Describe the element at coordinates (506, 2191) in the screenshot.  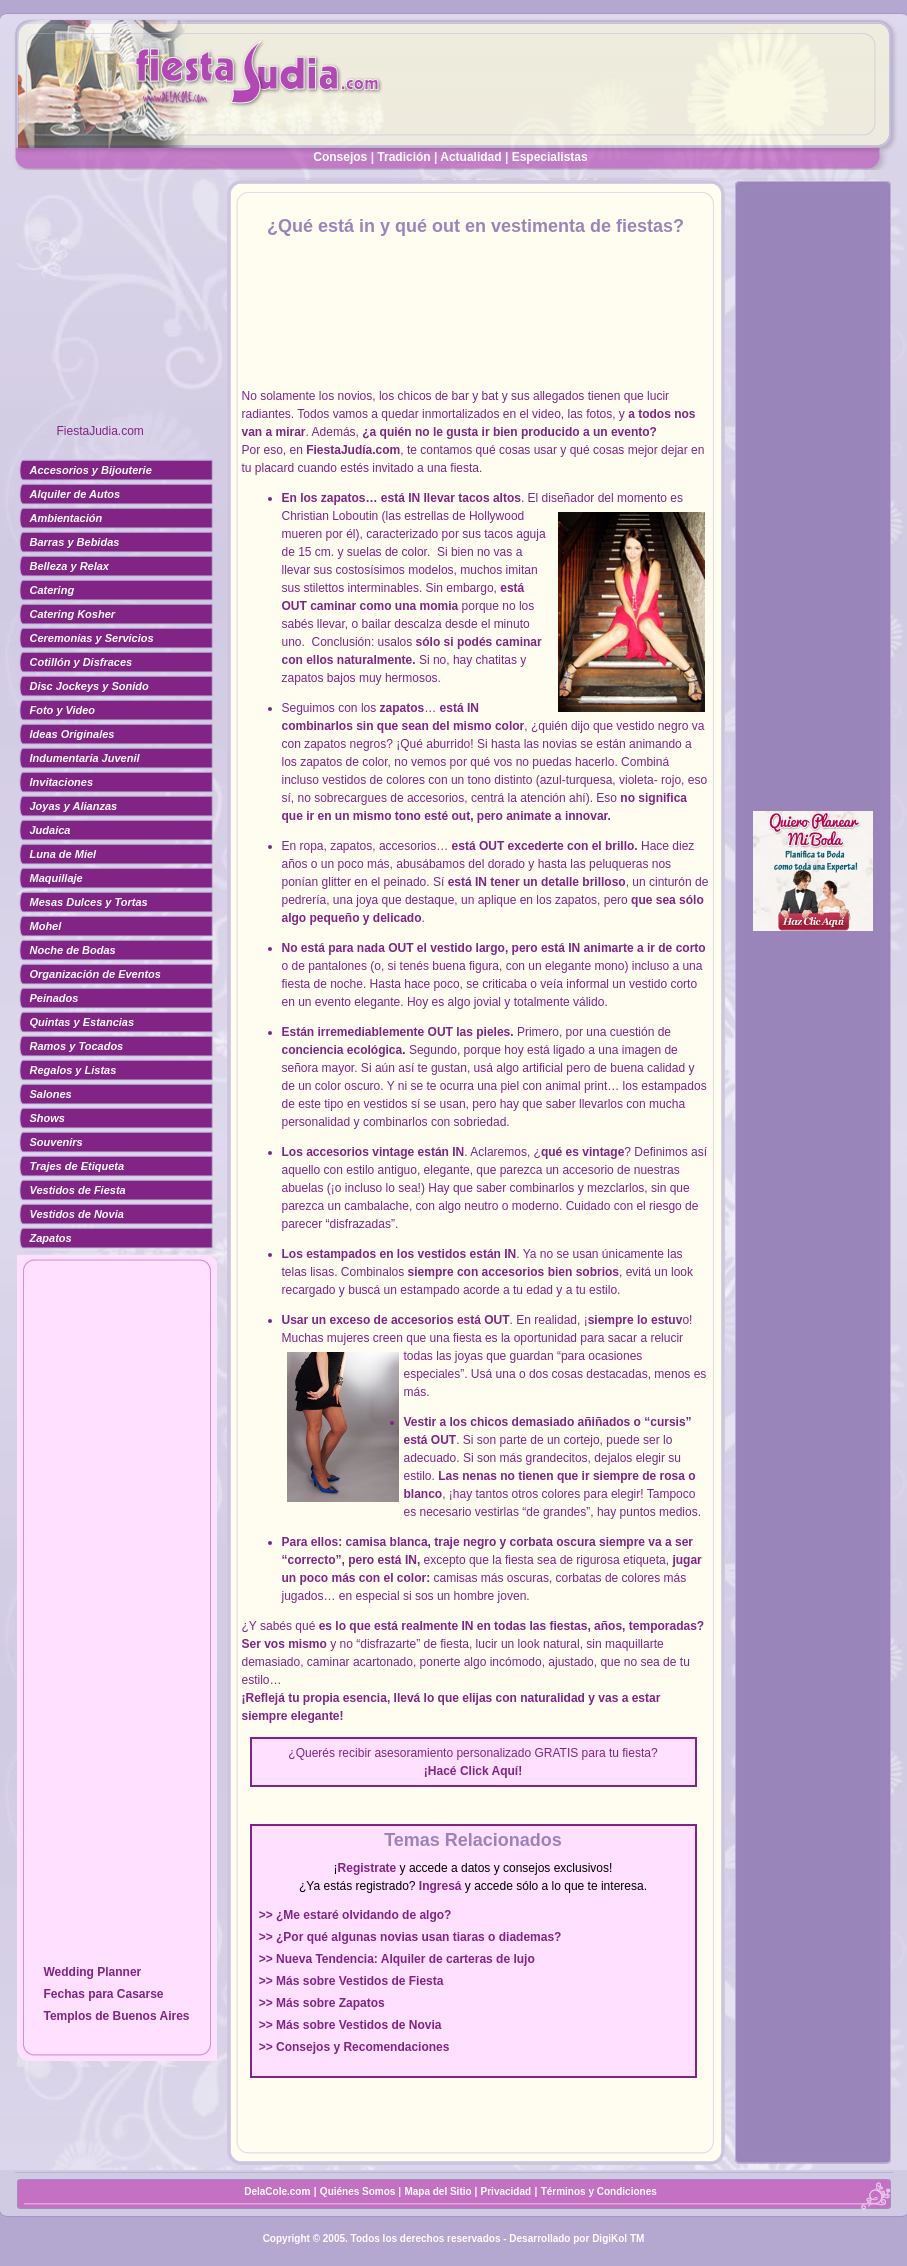
I see `Privacidad` at that location.